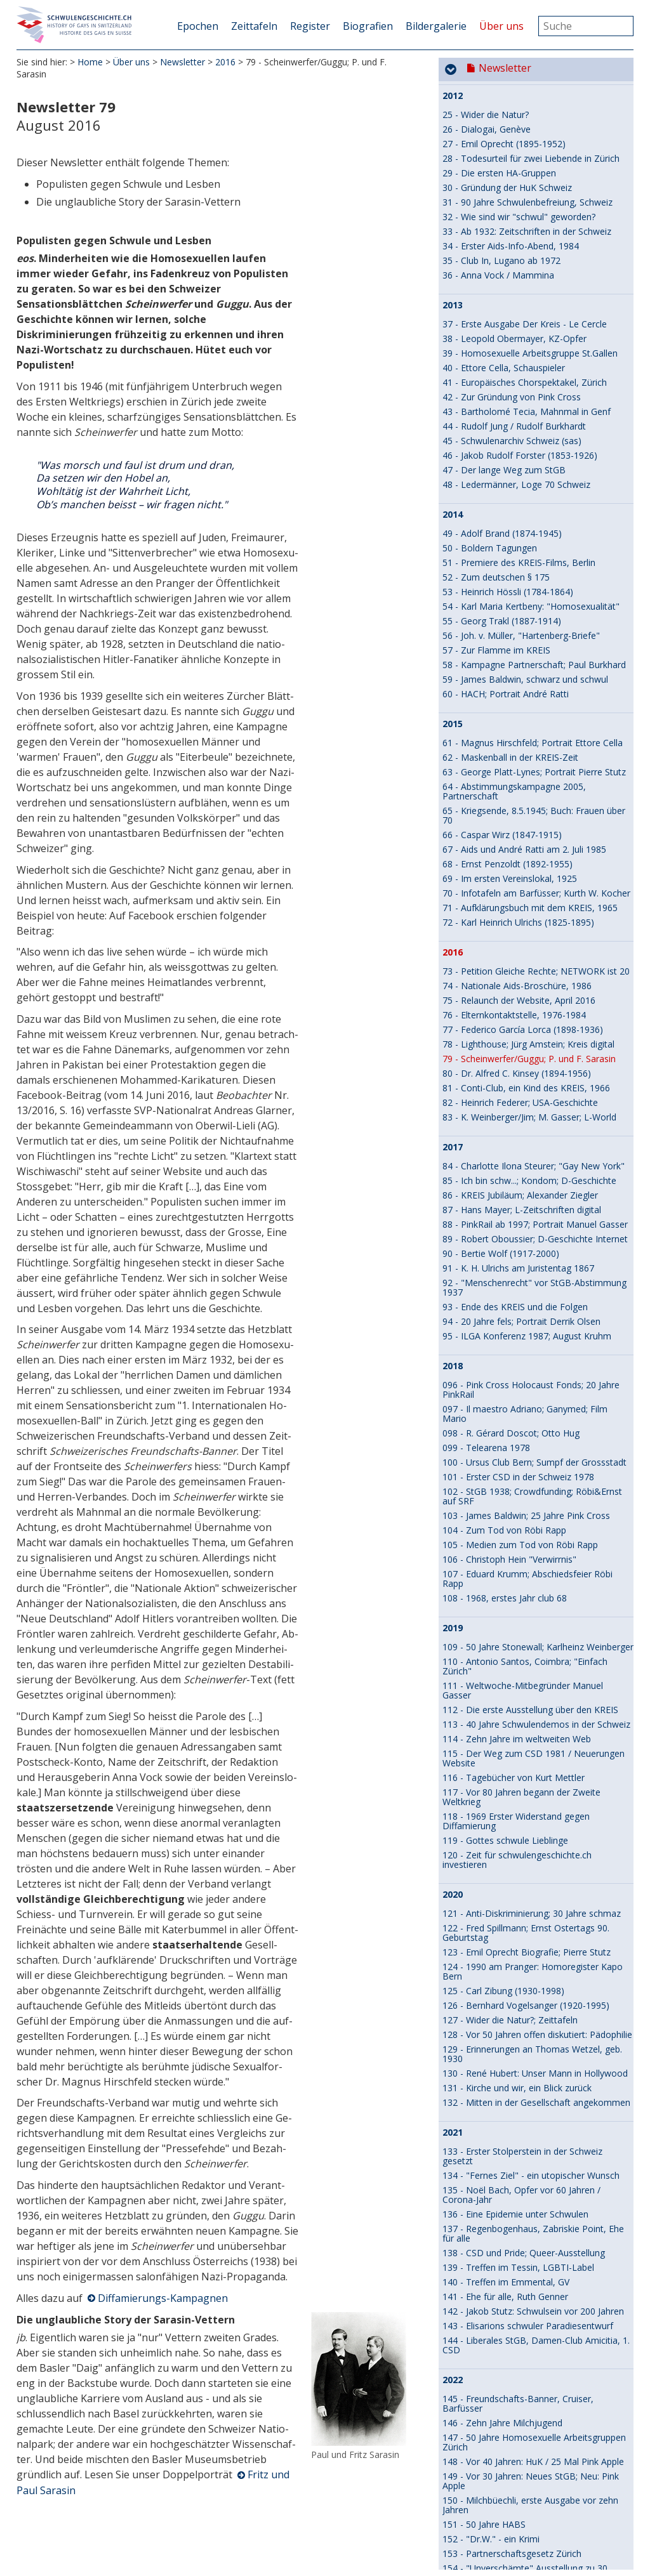 The image size is (650, 2576). Describe the element at coordinates (530, 1874) in the screenshot. I see `166 - Queerness und Religion / Pierre Stutz` at that location.